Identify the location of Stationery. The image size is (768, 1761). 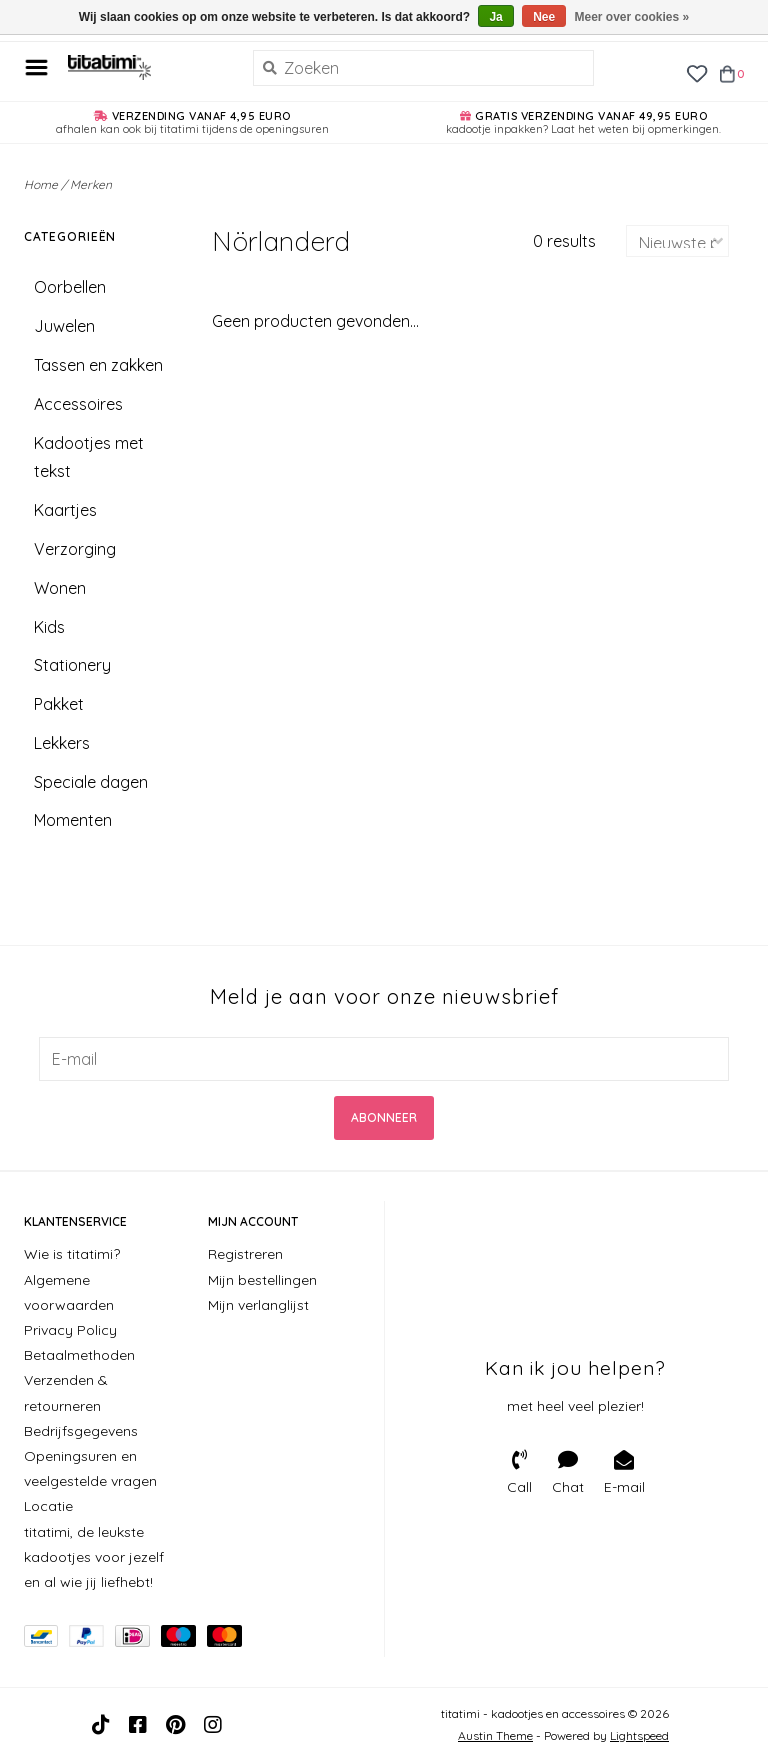
(72, 665).